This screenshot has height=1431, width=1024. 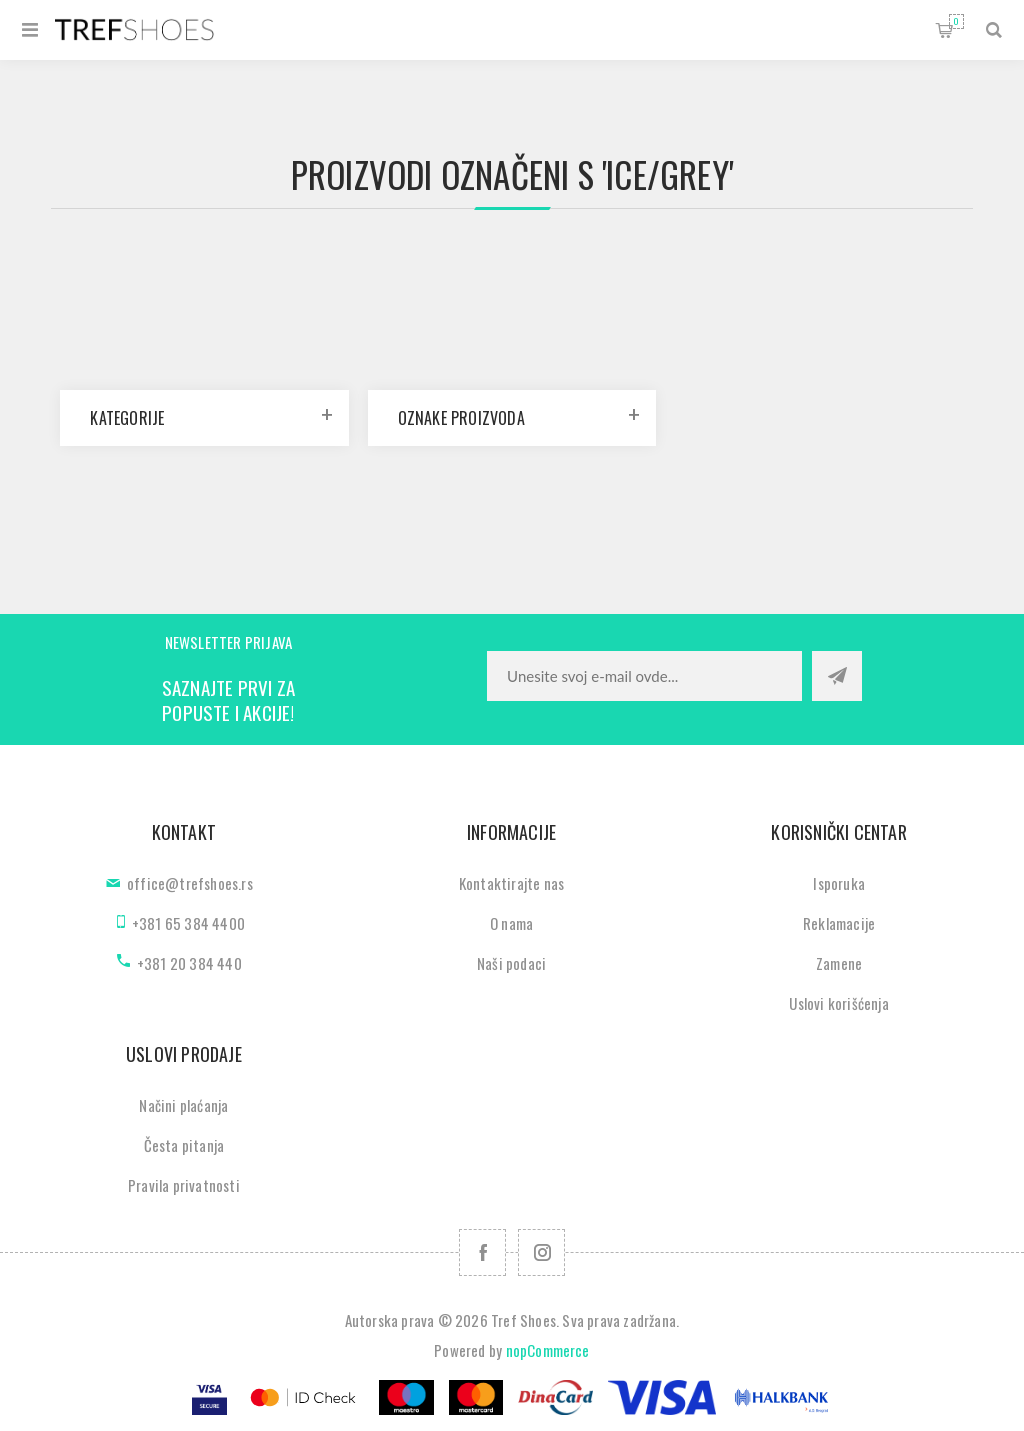 What do you see at coordinates (541, 1252) in the screenshot?
I see `[Pratite nas na Instagram]` at bounding box center [541, 1252].